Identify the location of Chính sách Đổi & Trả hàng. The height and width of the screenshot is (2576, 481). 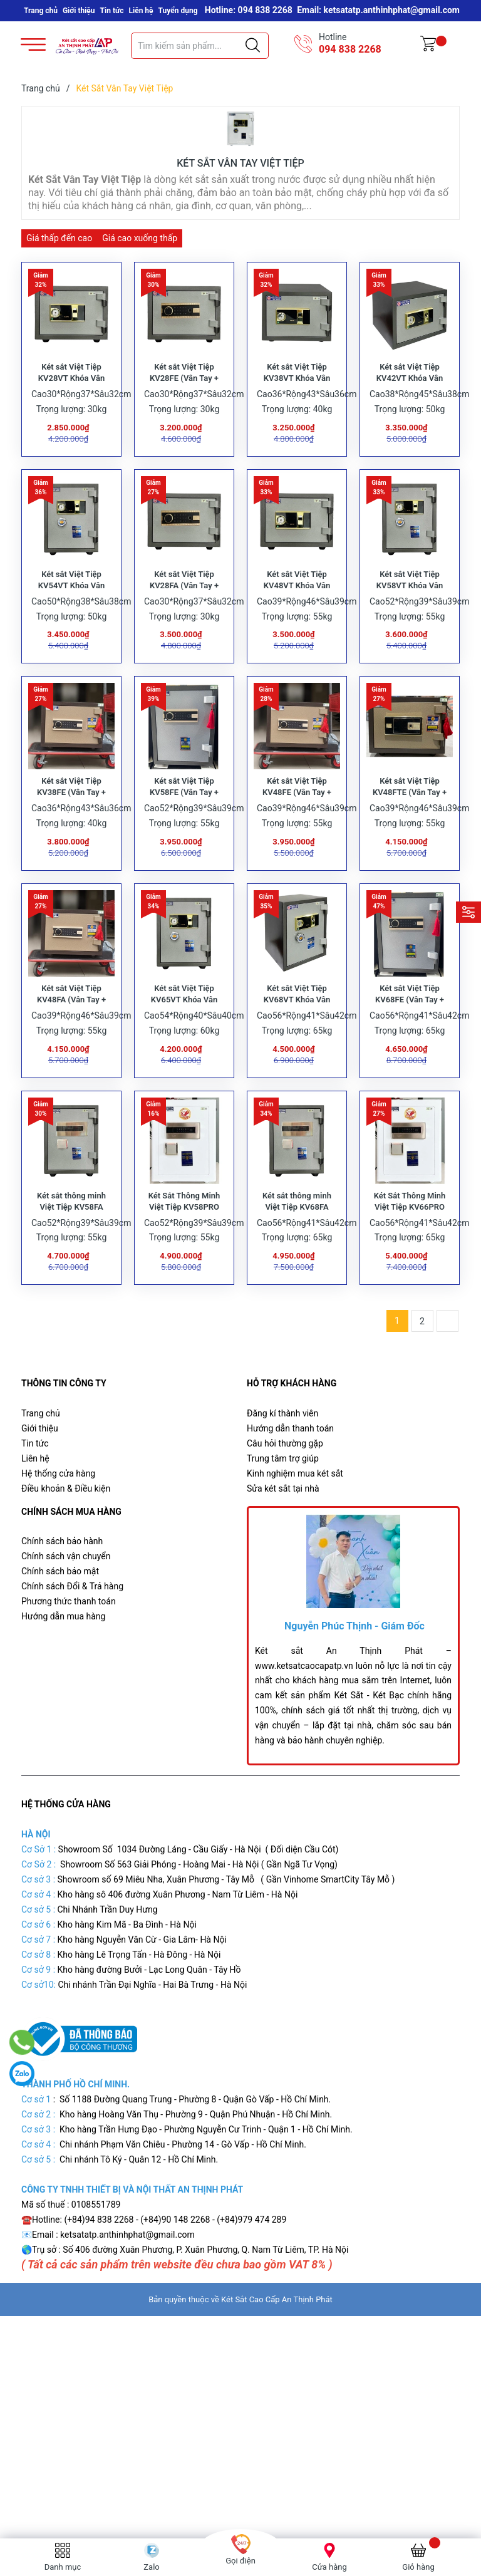
(72, 1641).